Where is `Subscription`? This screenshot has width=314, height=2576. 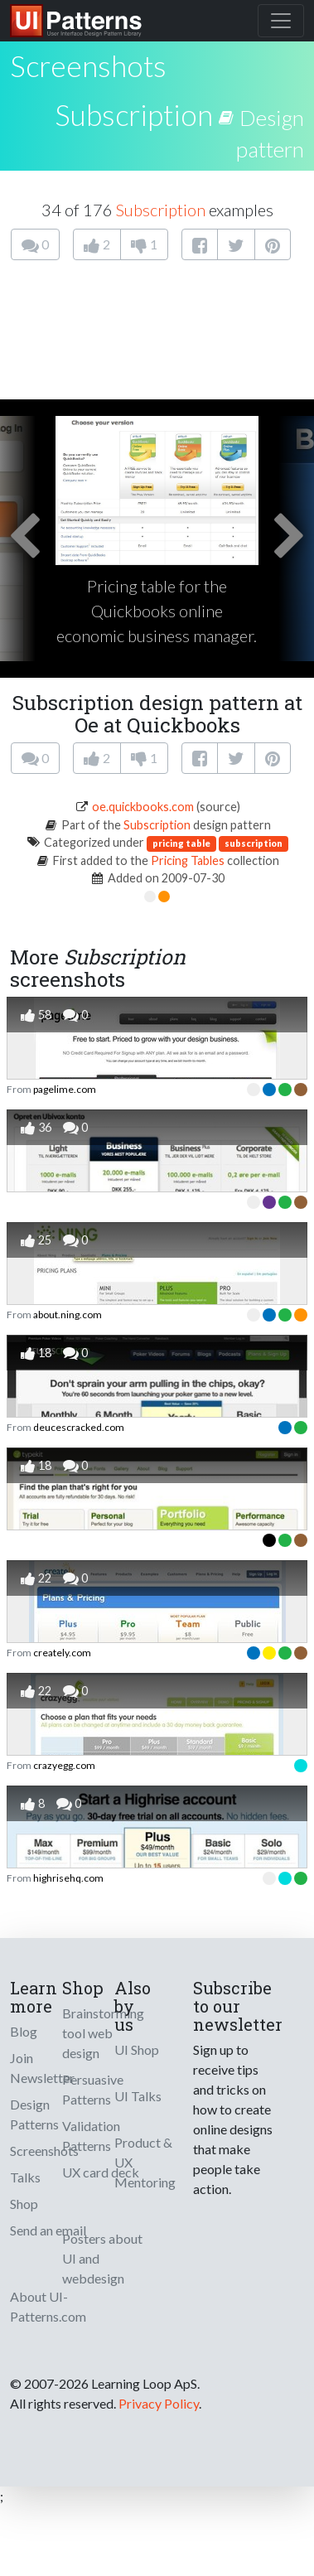 Subscription is located at coordinates (134, 114).